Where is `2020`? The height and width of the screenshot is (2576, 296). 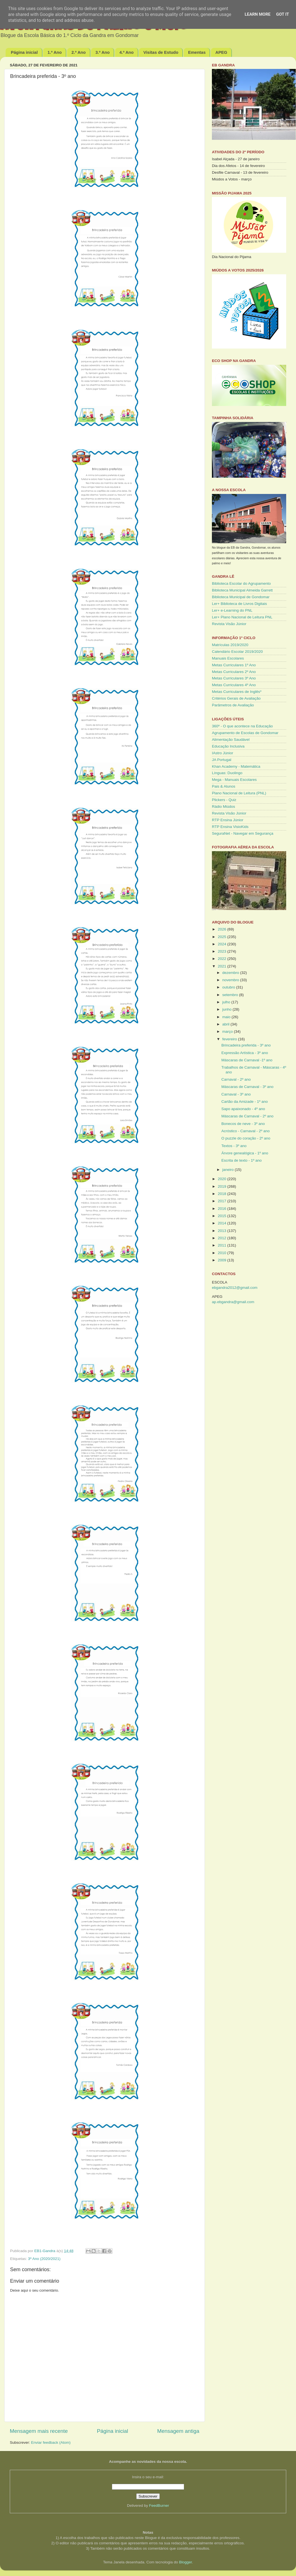 2020 is located at coordinates (222, 1179).